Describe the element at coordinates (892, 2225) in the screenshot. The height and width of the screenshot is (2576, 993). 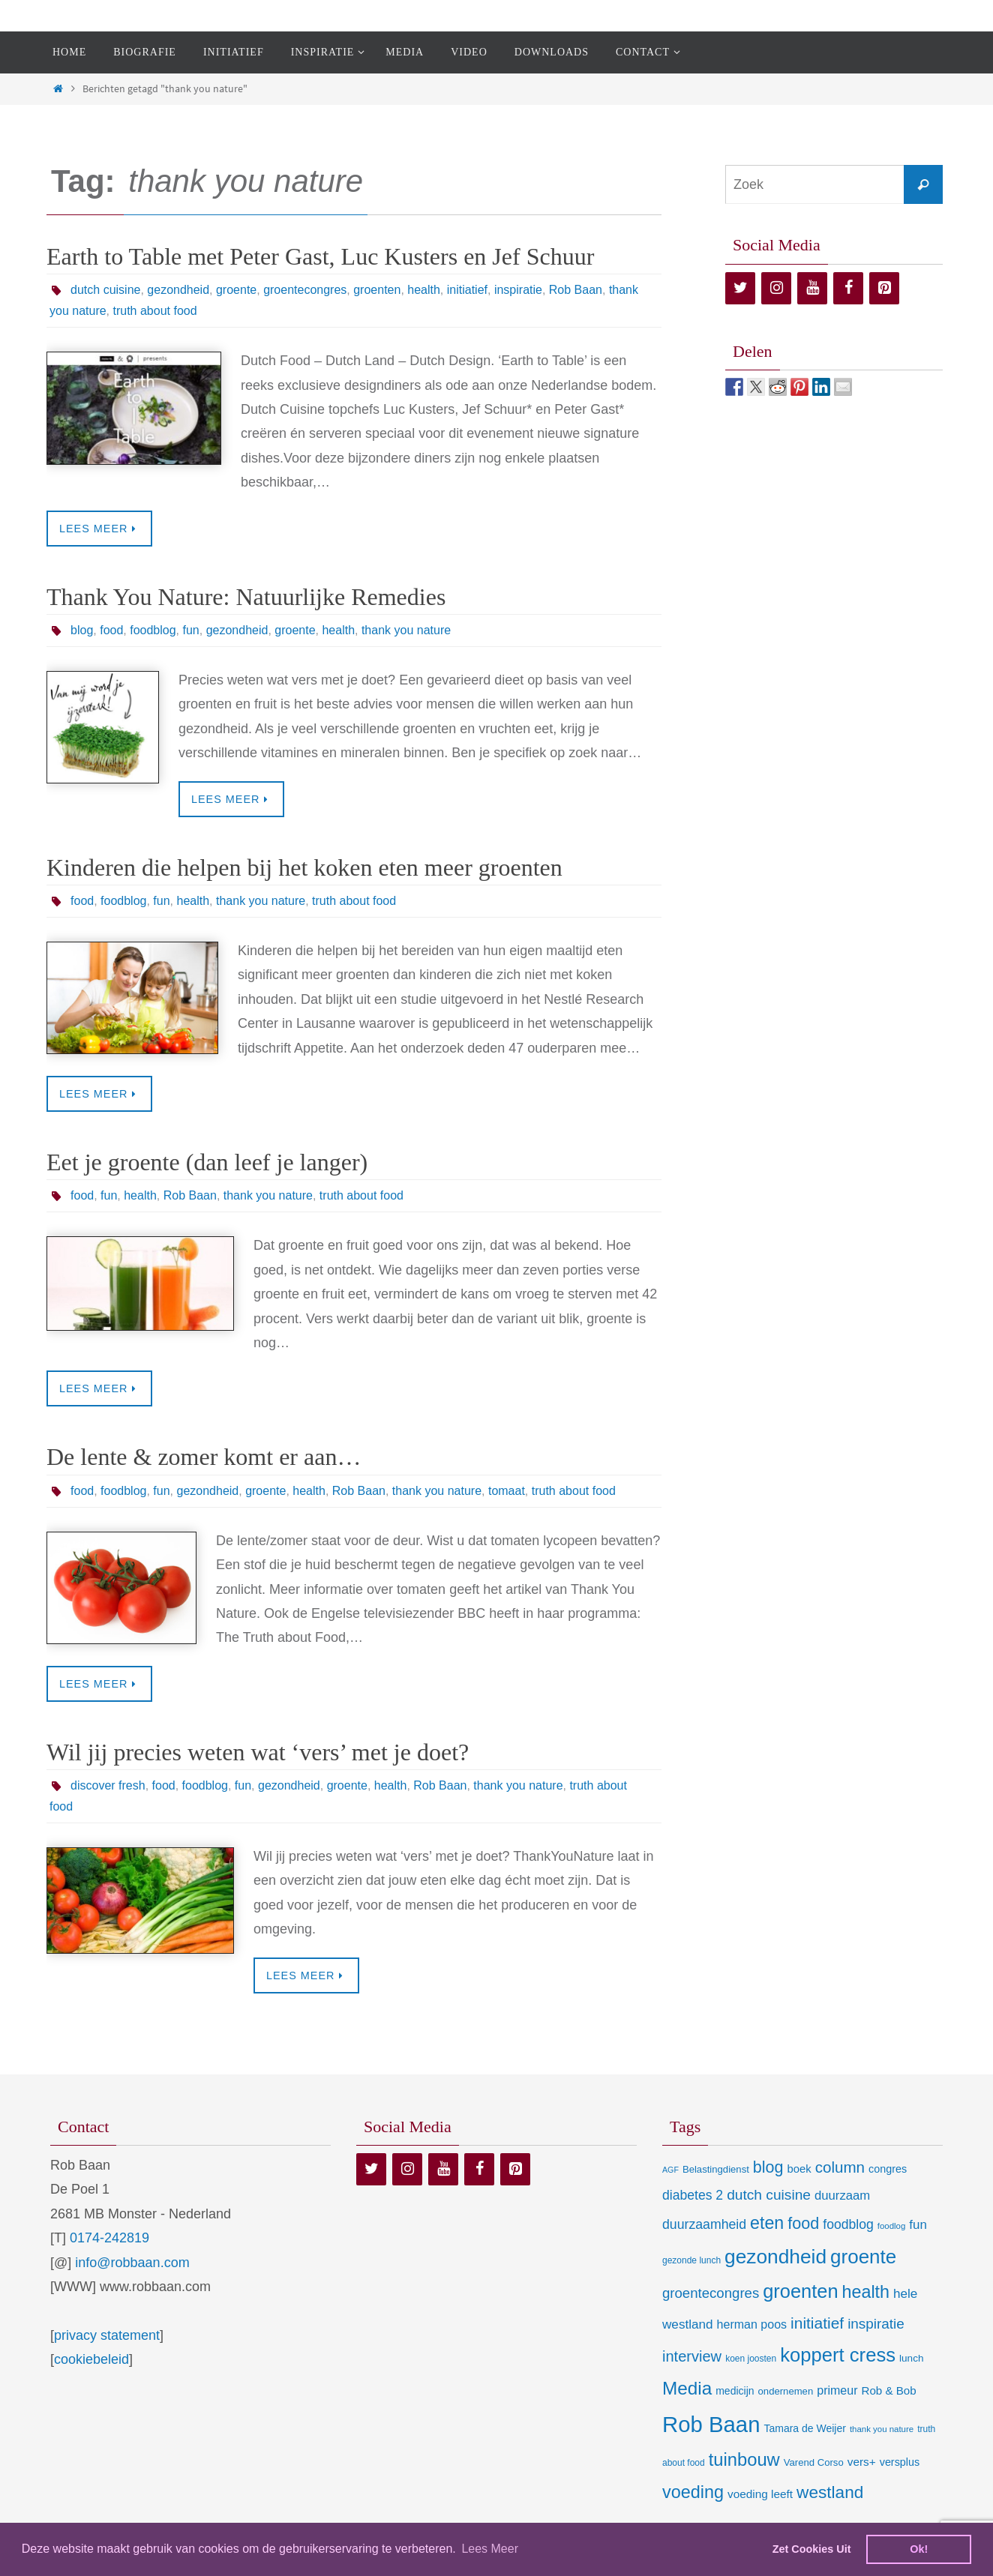
I see `foodlog [foodlog (6 items)]` at that location.